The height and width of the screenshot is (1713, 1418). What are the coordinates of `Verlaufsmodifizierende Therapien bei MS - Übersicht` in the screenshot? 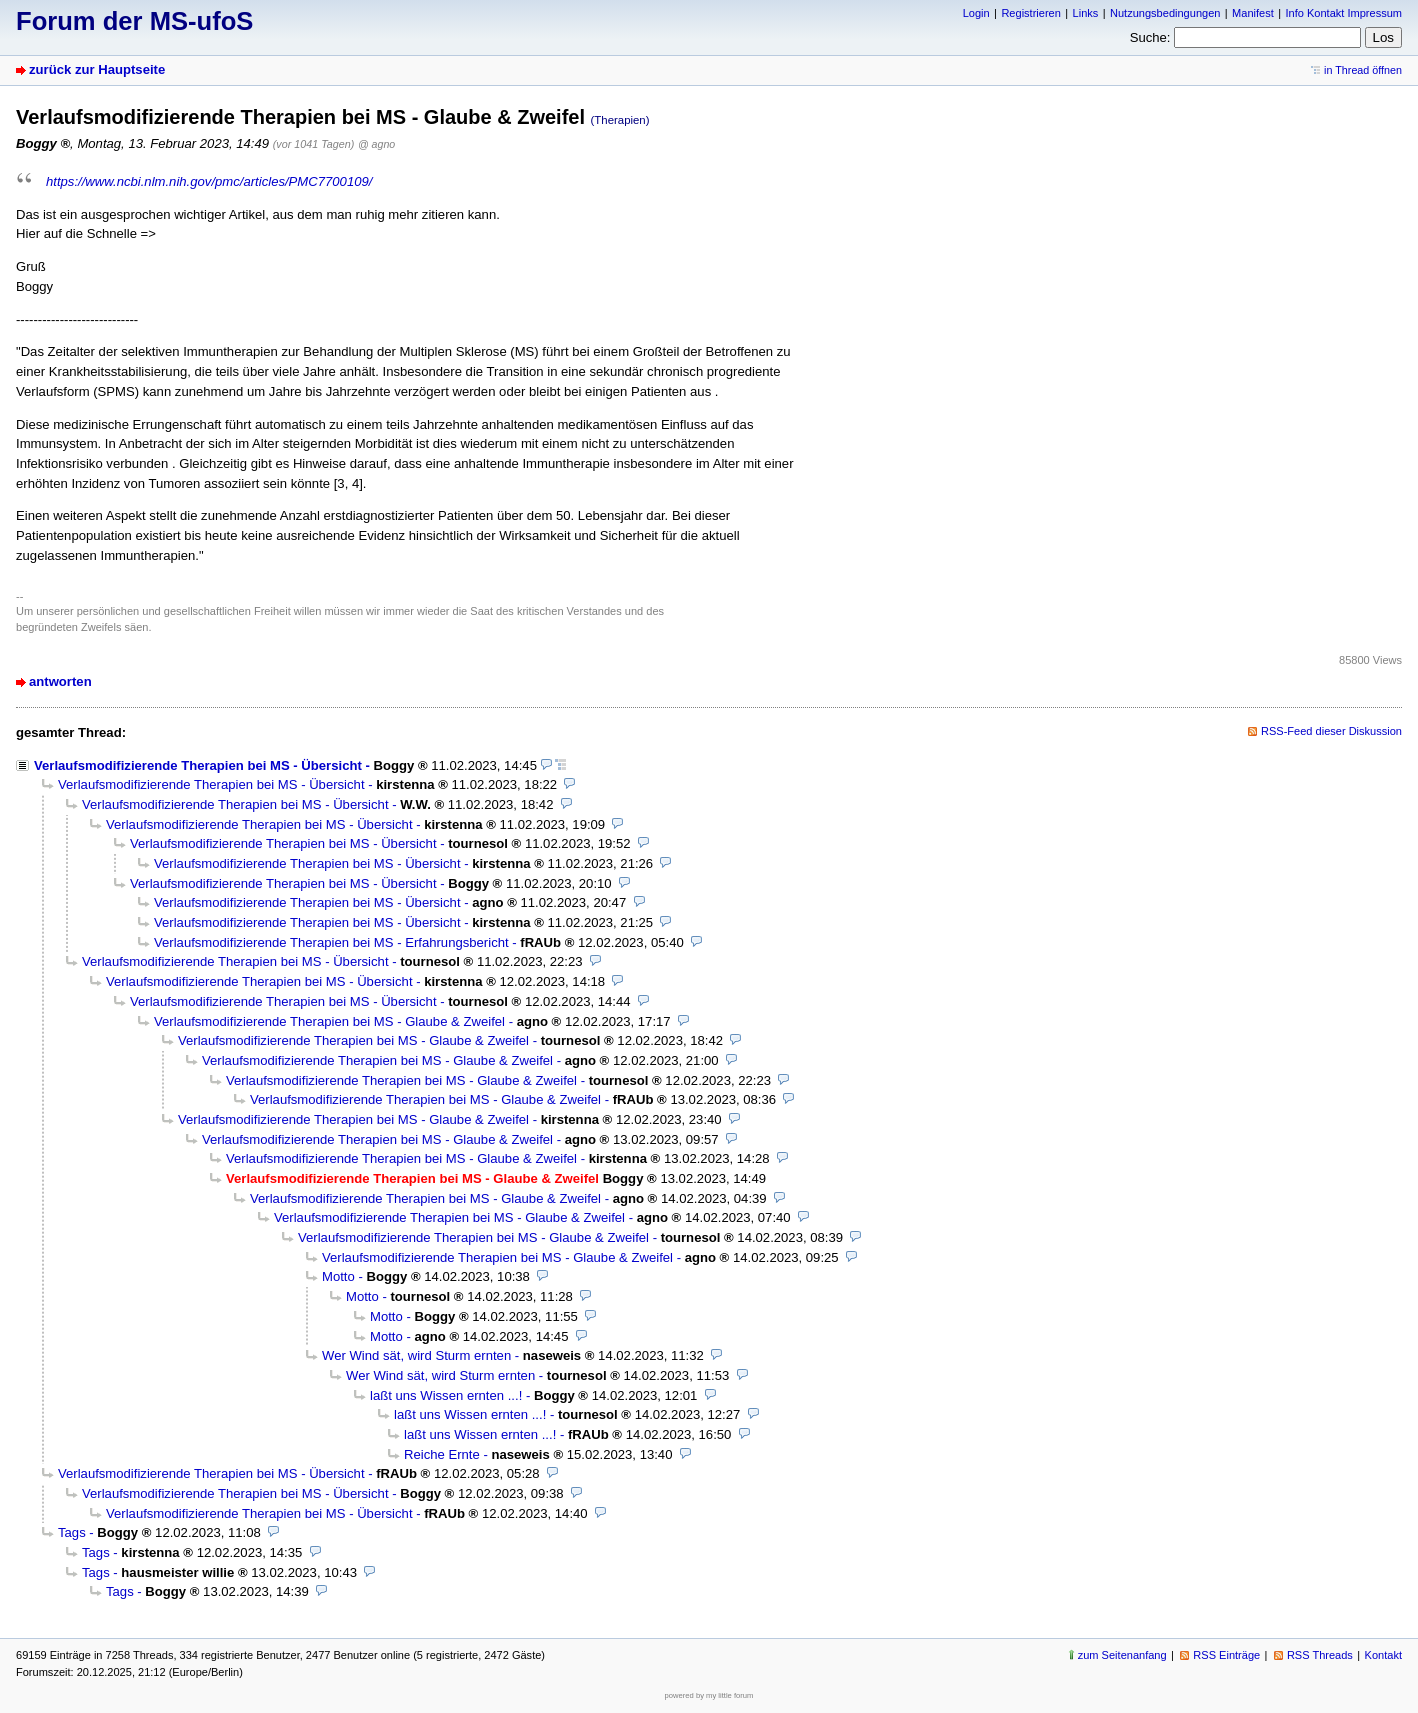 It's located at (198, 765).